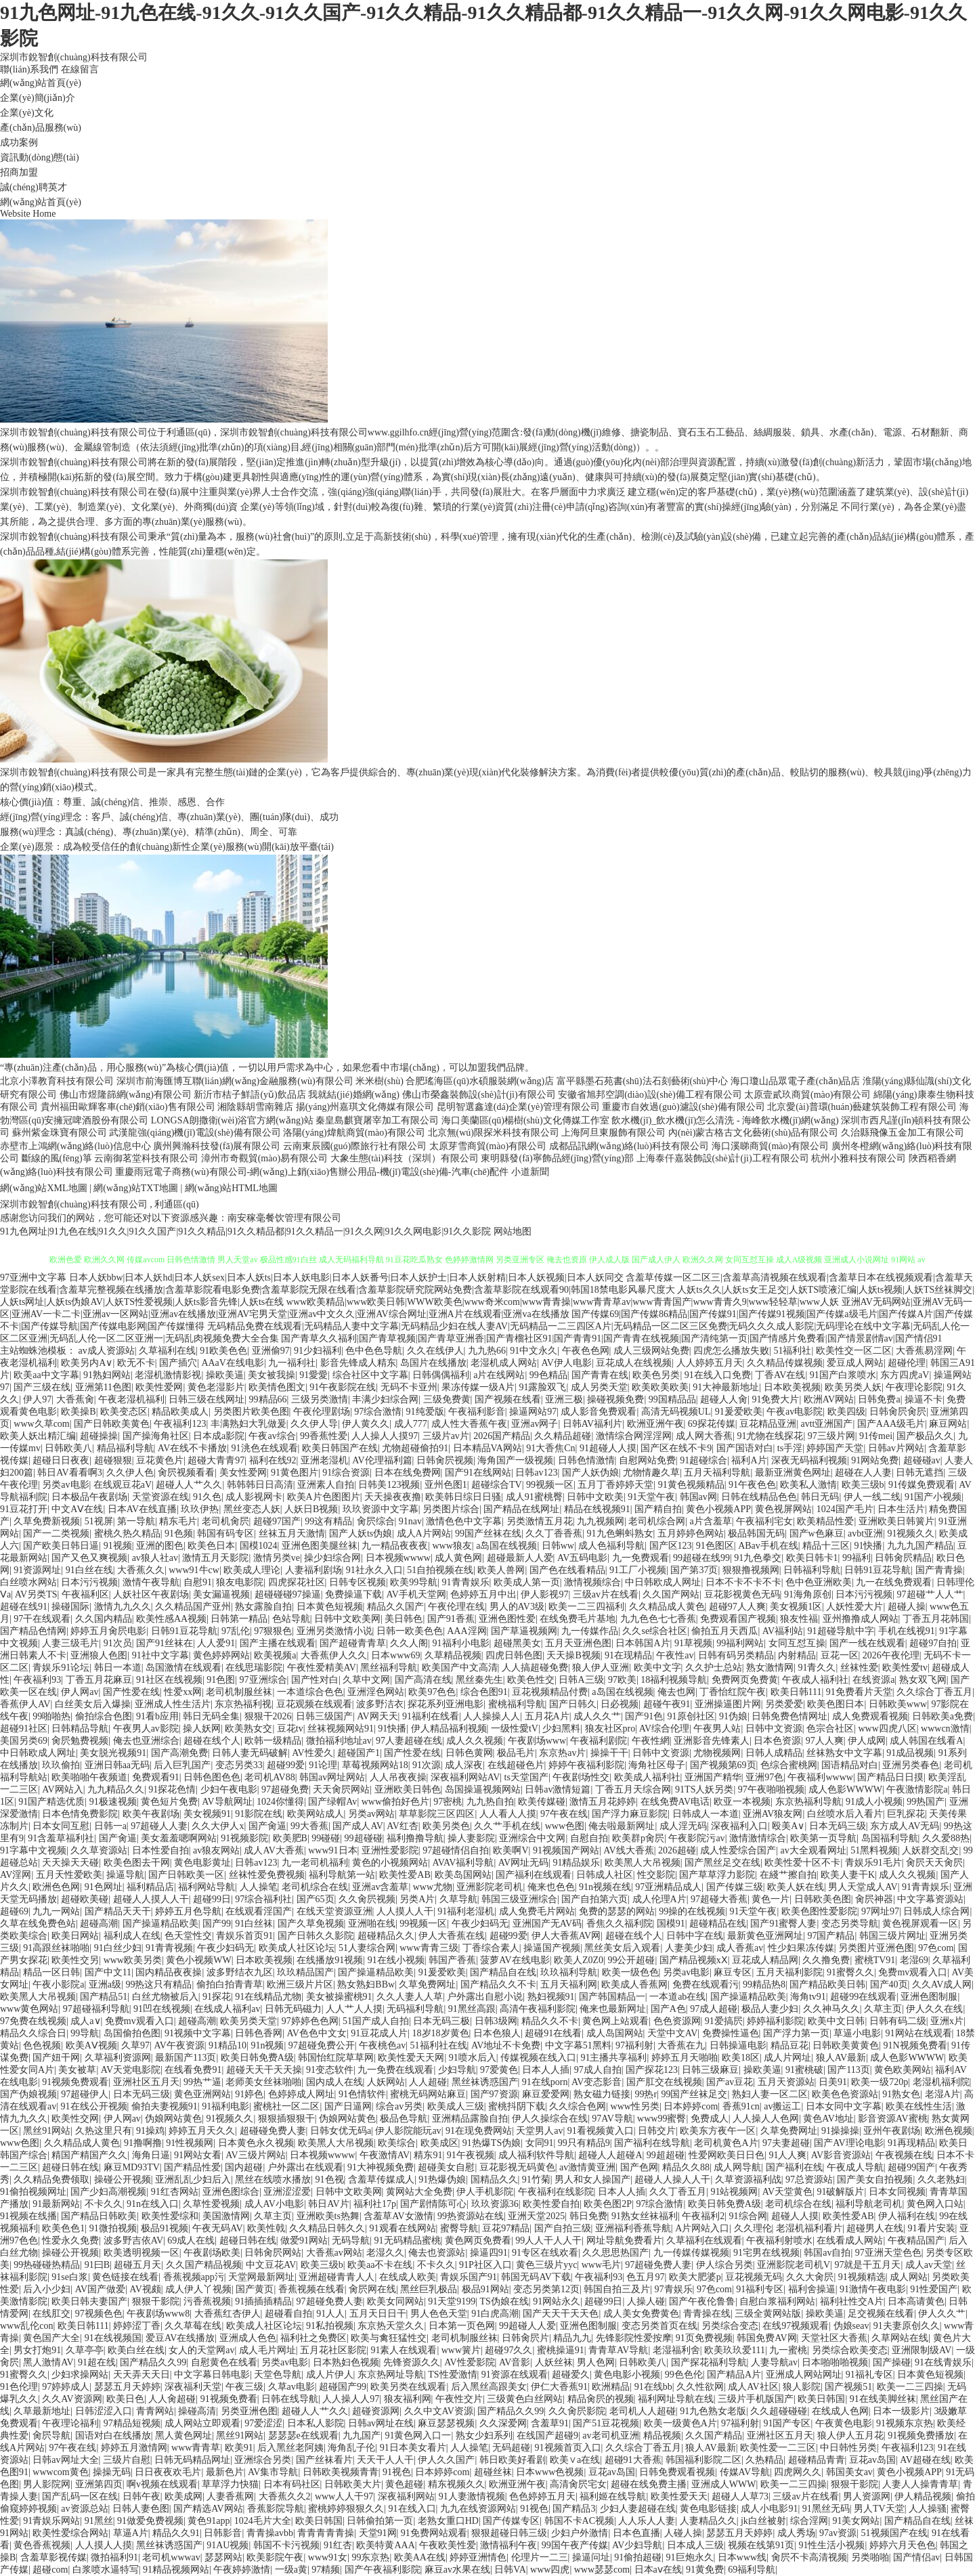  I want to click on 久久综合丁香五月, so click(934, 1692).